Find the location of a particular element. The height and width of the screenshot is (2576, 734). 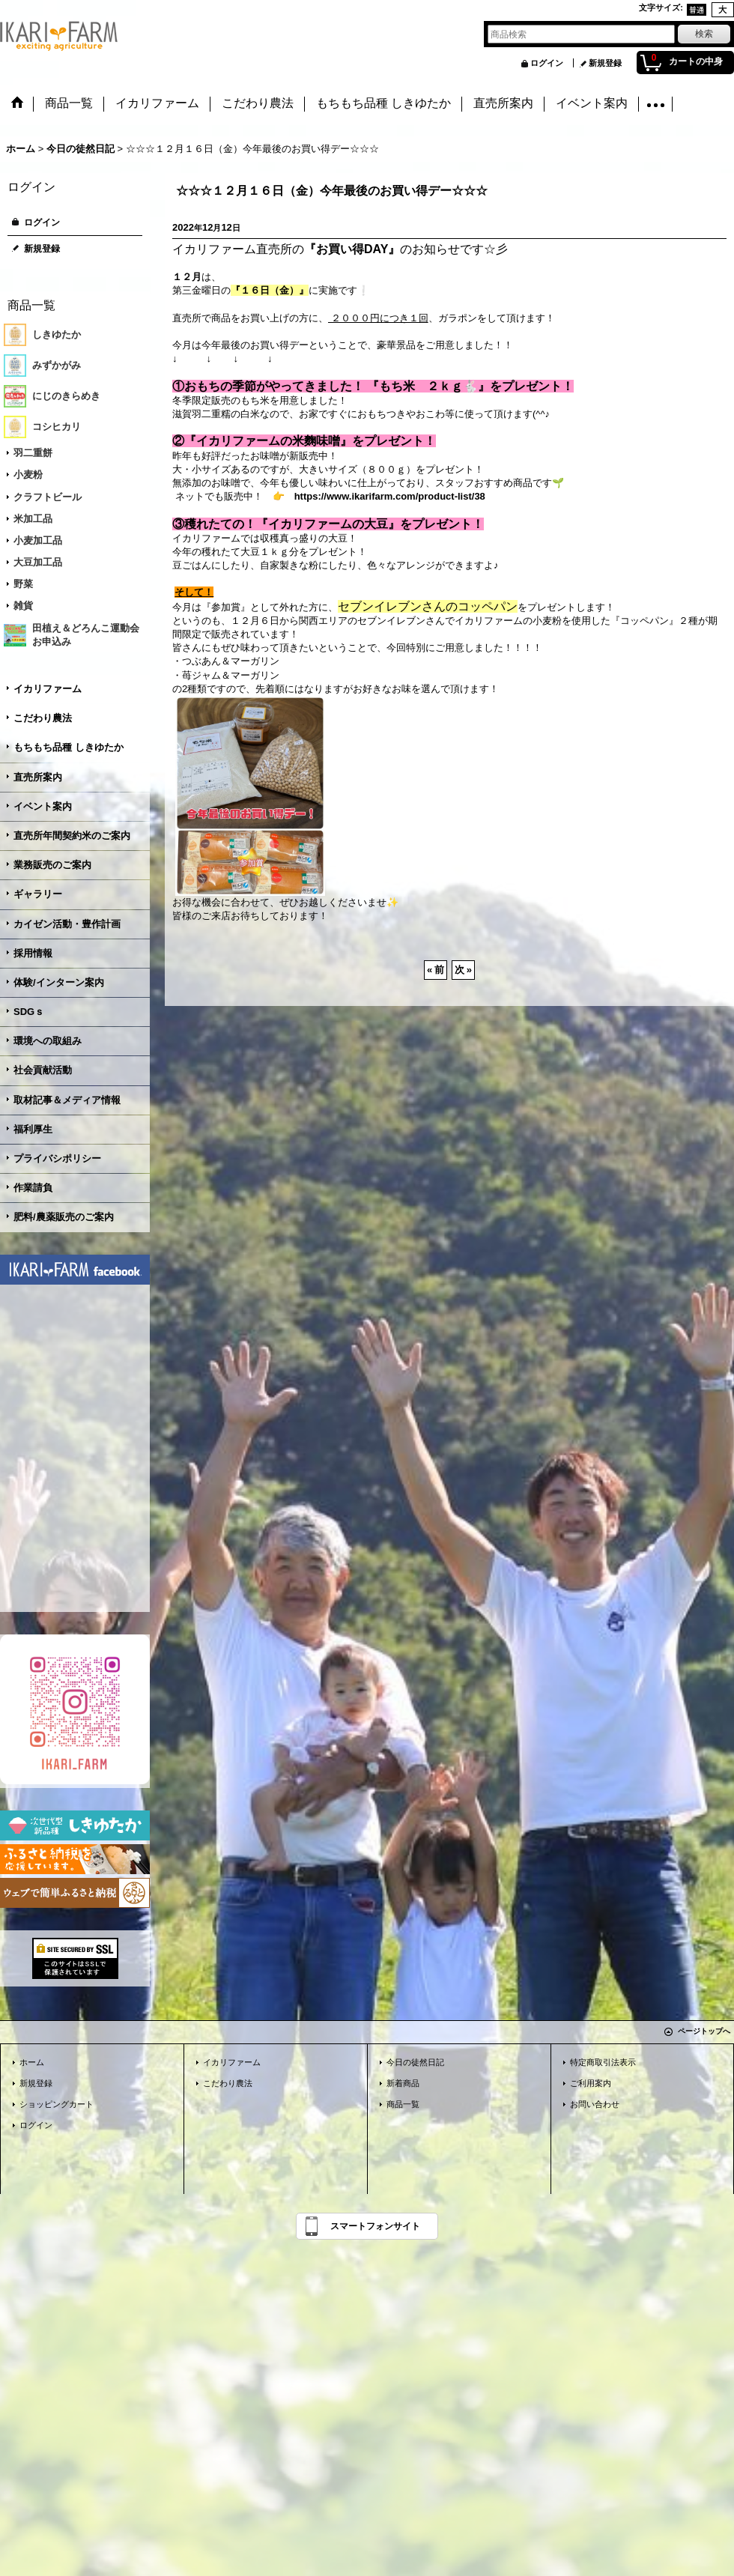

イカリファーム is located at coordinates (47, 688).